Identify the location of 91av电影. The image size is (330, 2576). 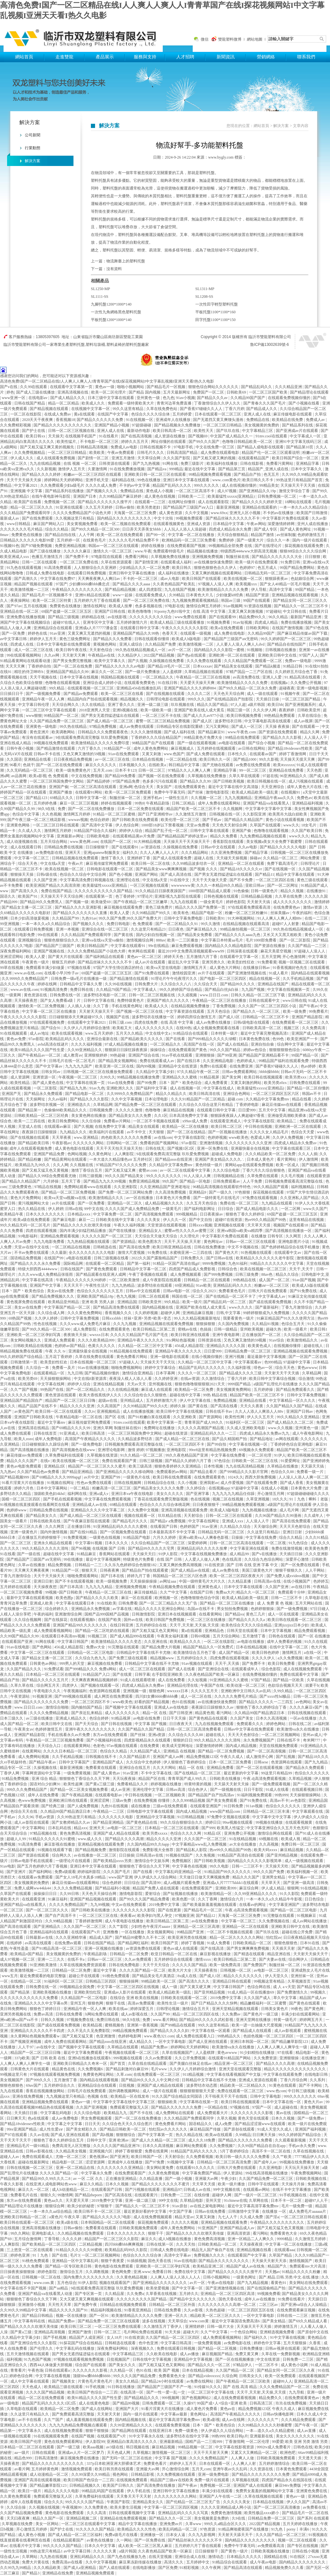
(7, 1866).